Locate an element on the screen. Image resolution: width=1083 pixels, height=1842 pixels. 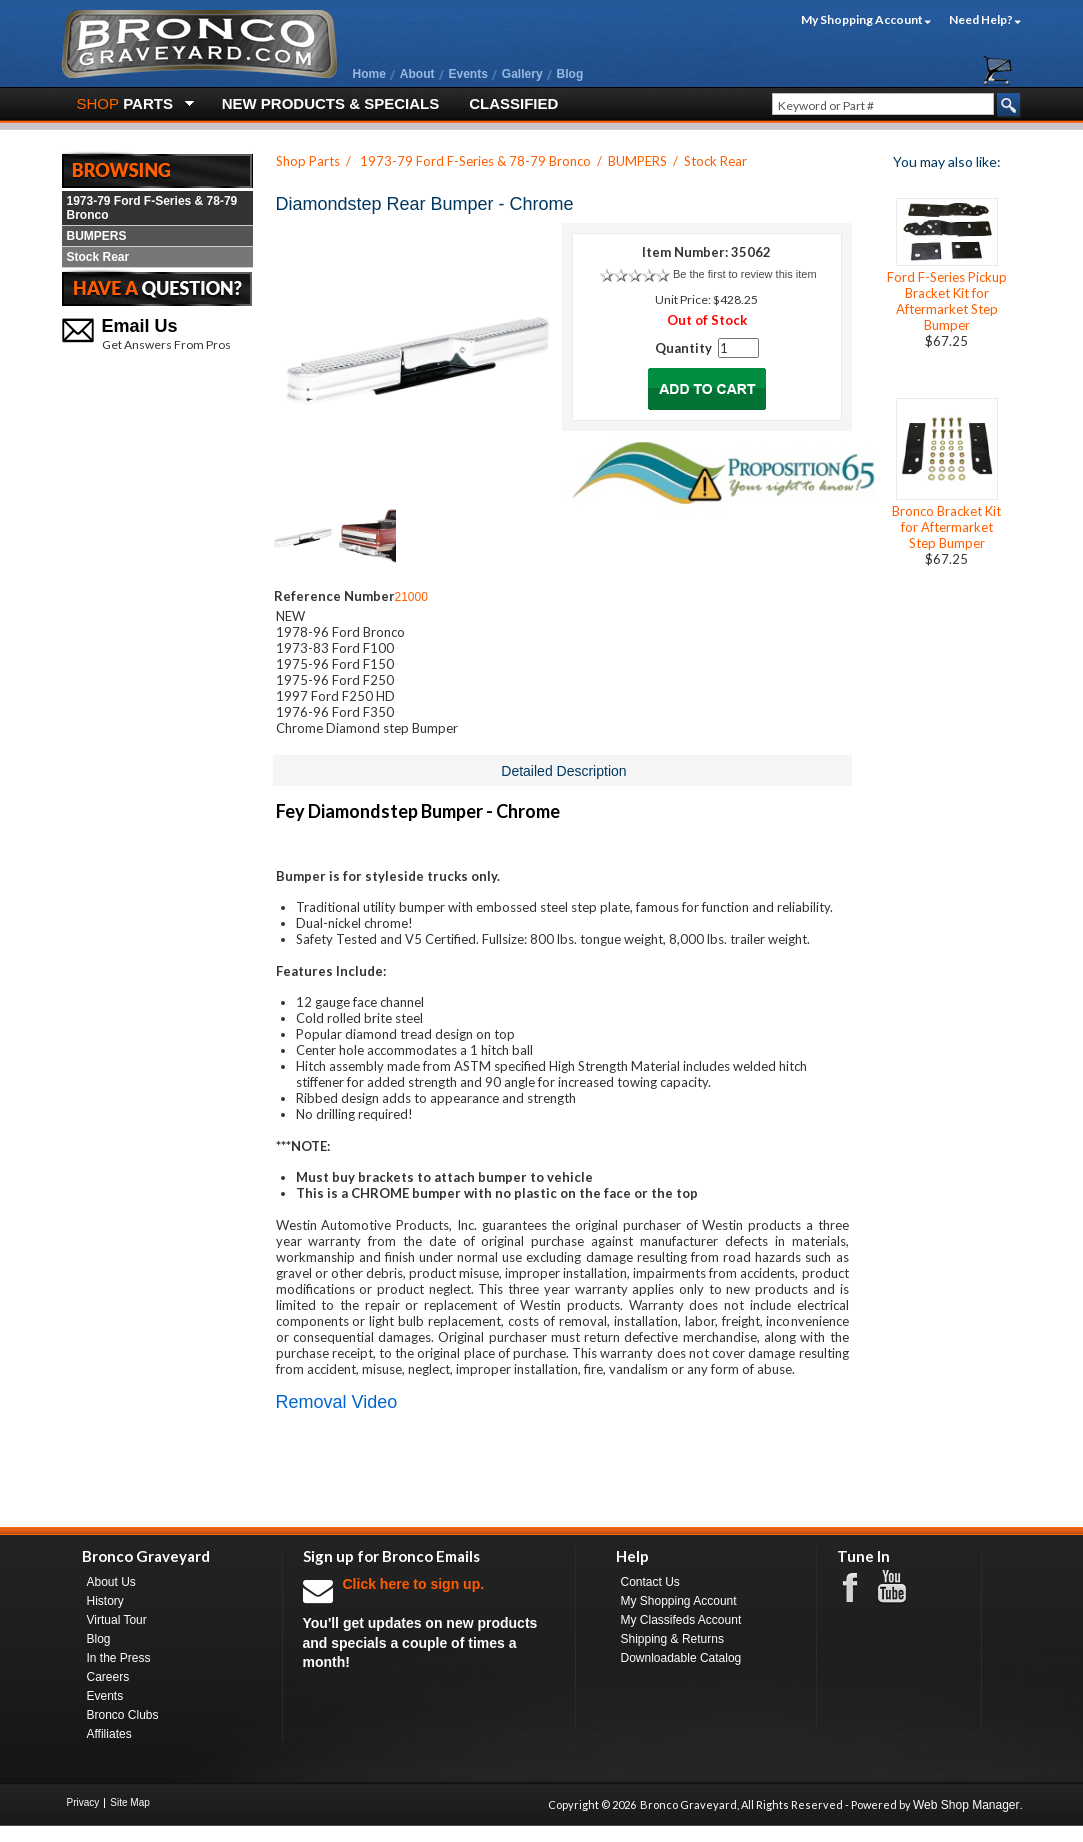
Web Shop Manager is located at coordinates (966, 1805).